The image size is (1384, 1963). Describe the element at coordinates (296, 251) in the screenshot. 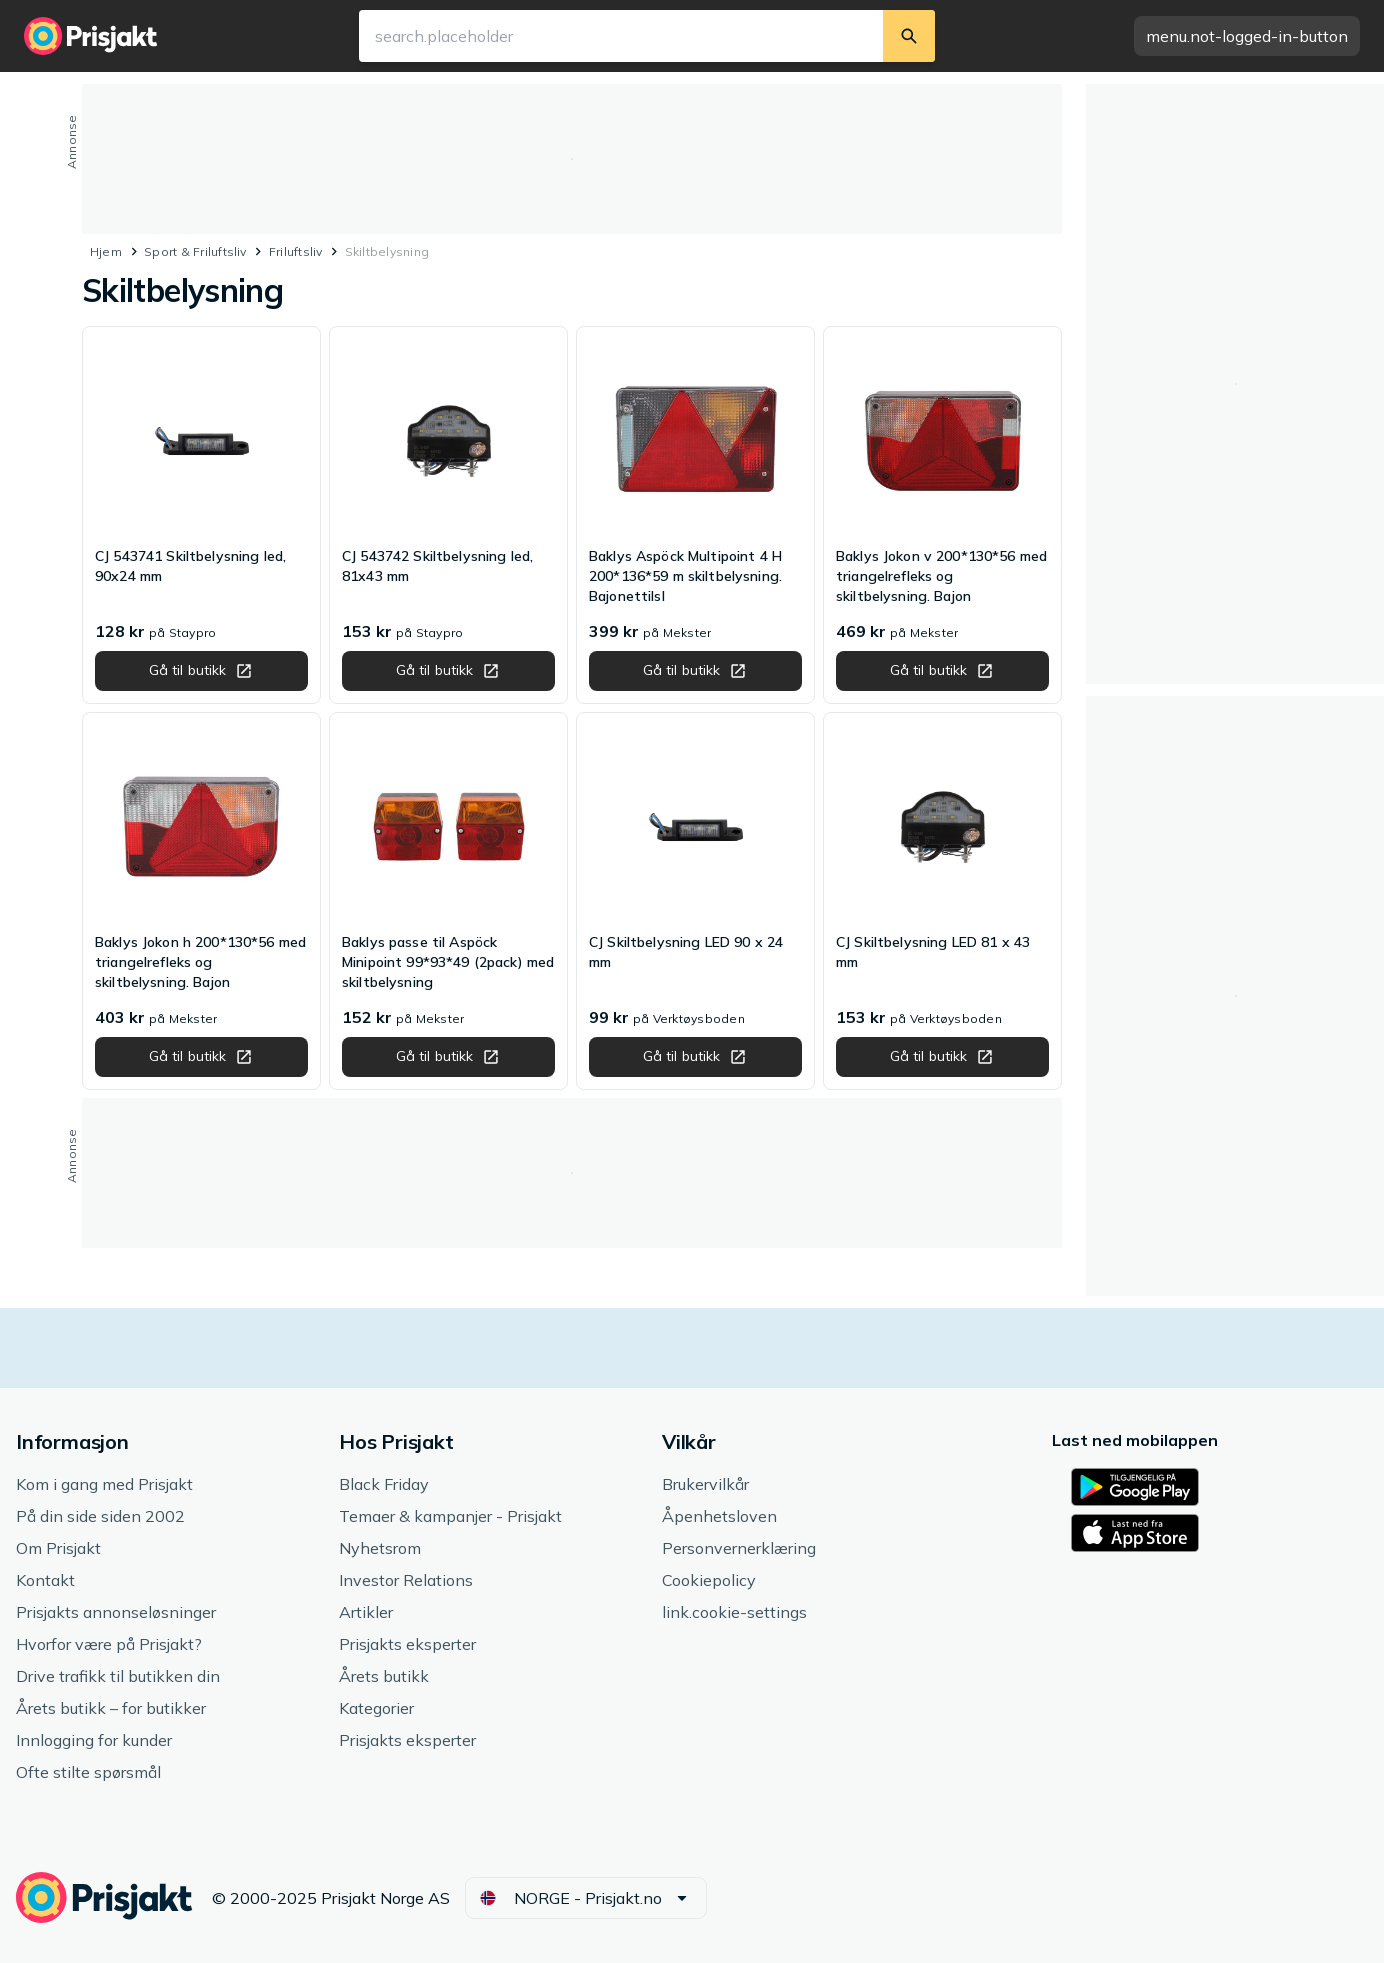

I see `Friluftsliv` at that location.